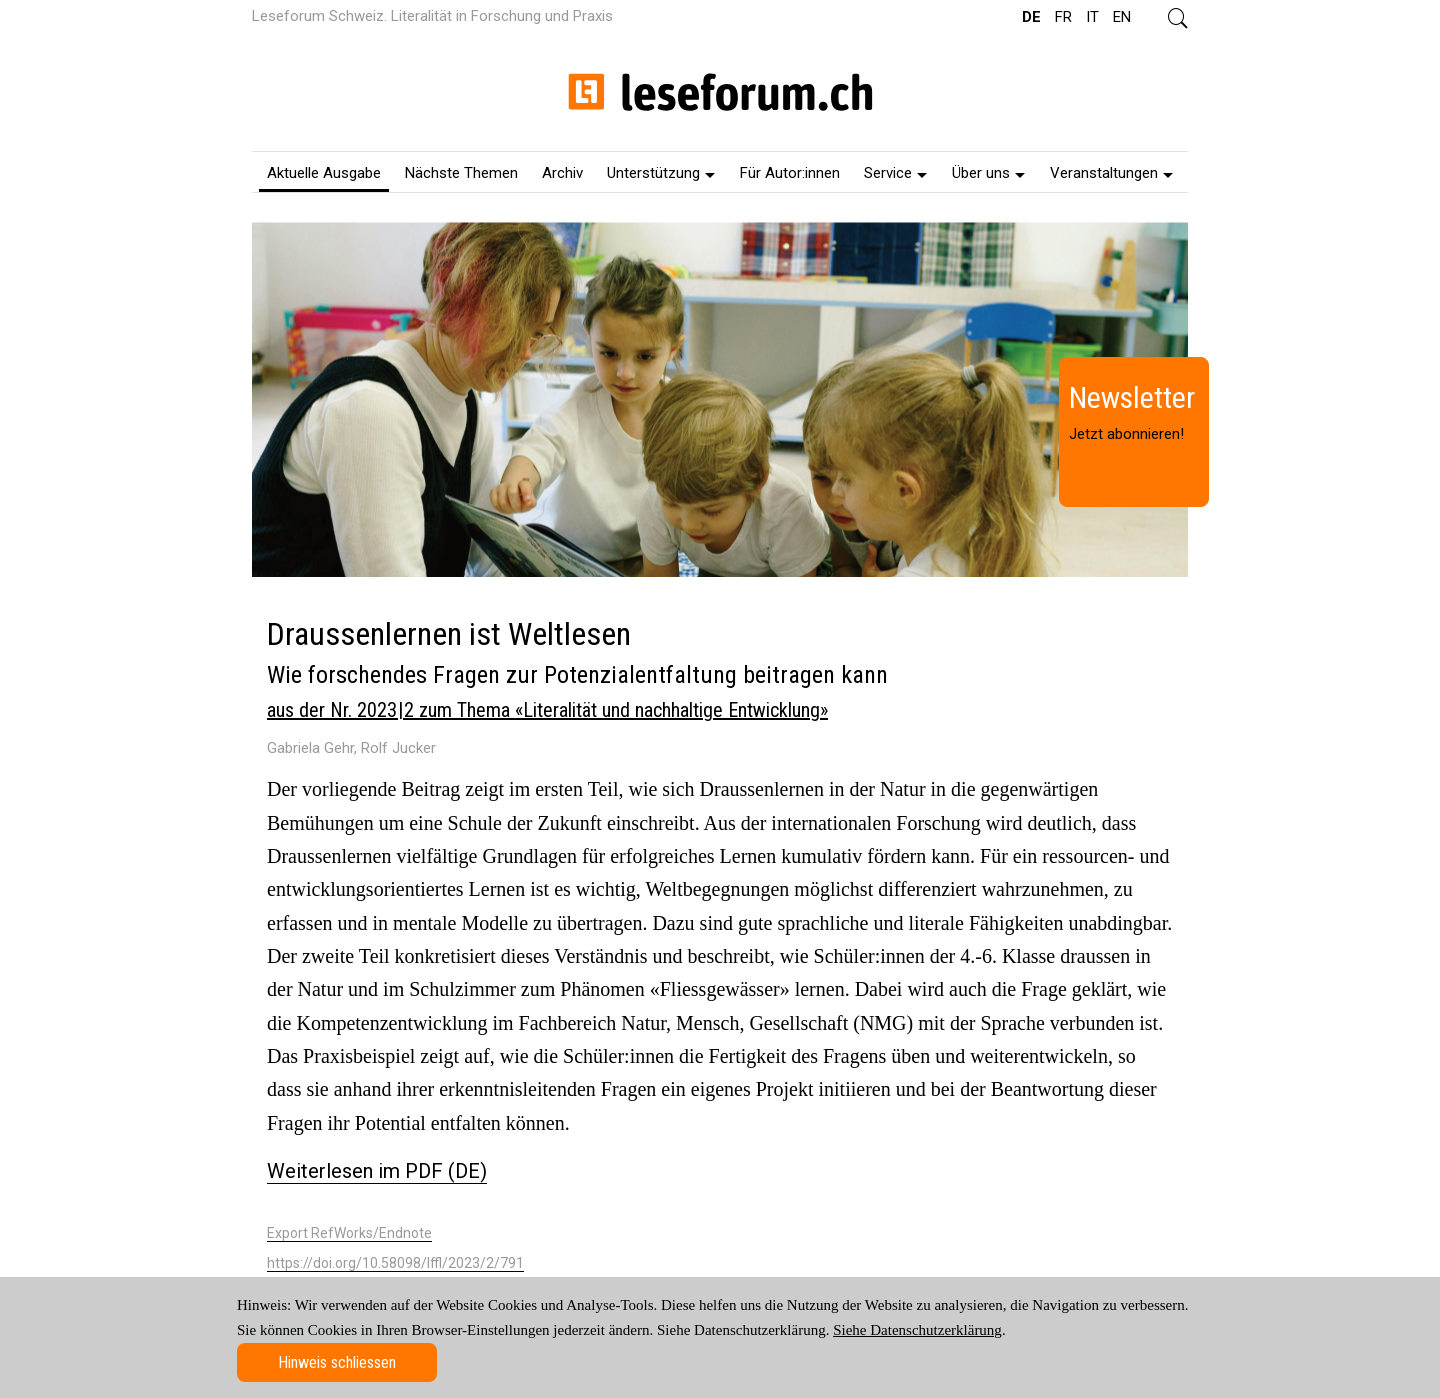 Image resolution: width=1440 pixels, height=1398 pixels. Describe the element at coordinates (324, 173) in the screenshot. I see `Aktuelle Ausgabe` at that location.